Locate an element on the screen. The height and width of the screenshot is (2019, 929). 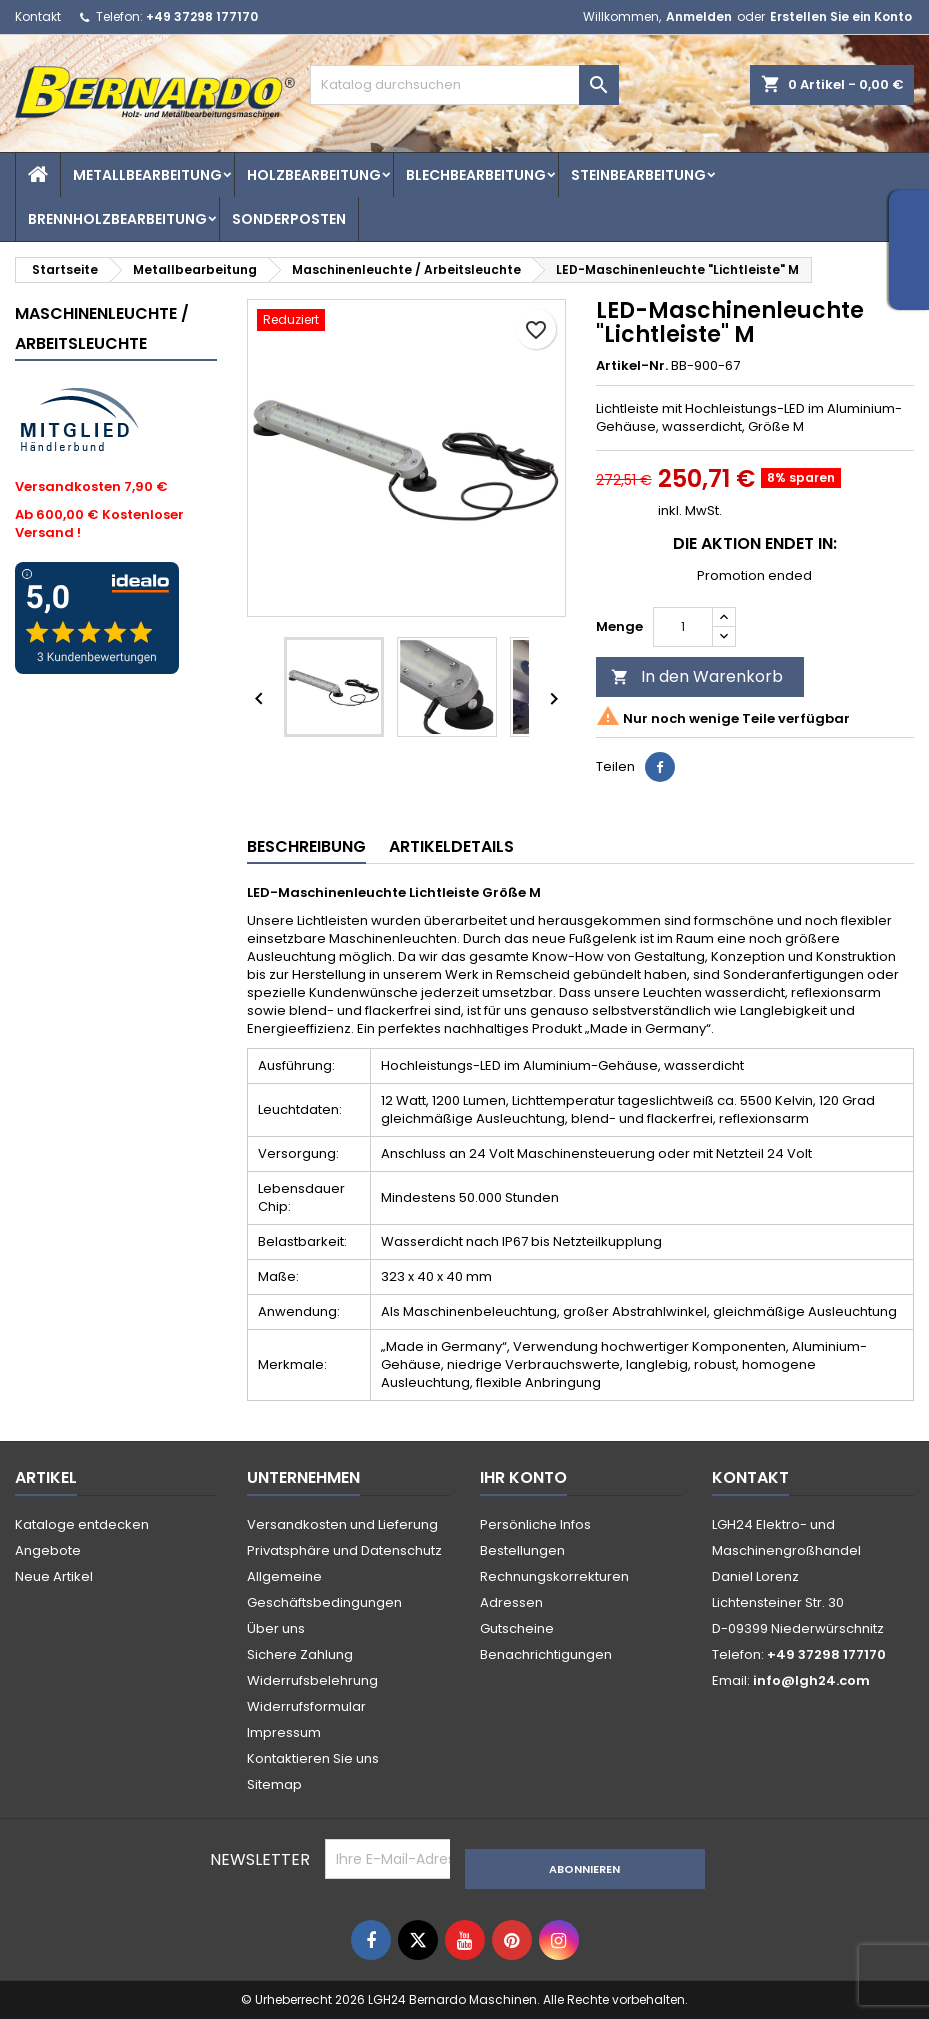
Metallbearbeitung is located at coordinates (147, 175).